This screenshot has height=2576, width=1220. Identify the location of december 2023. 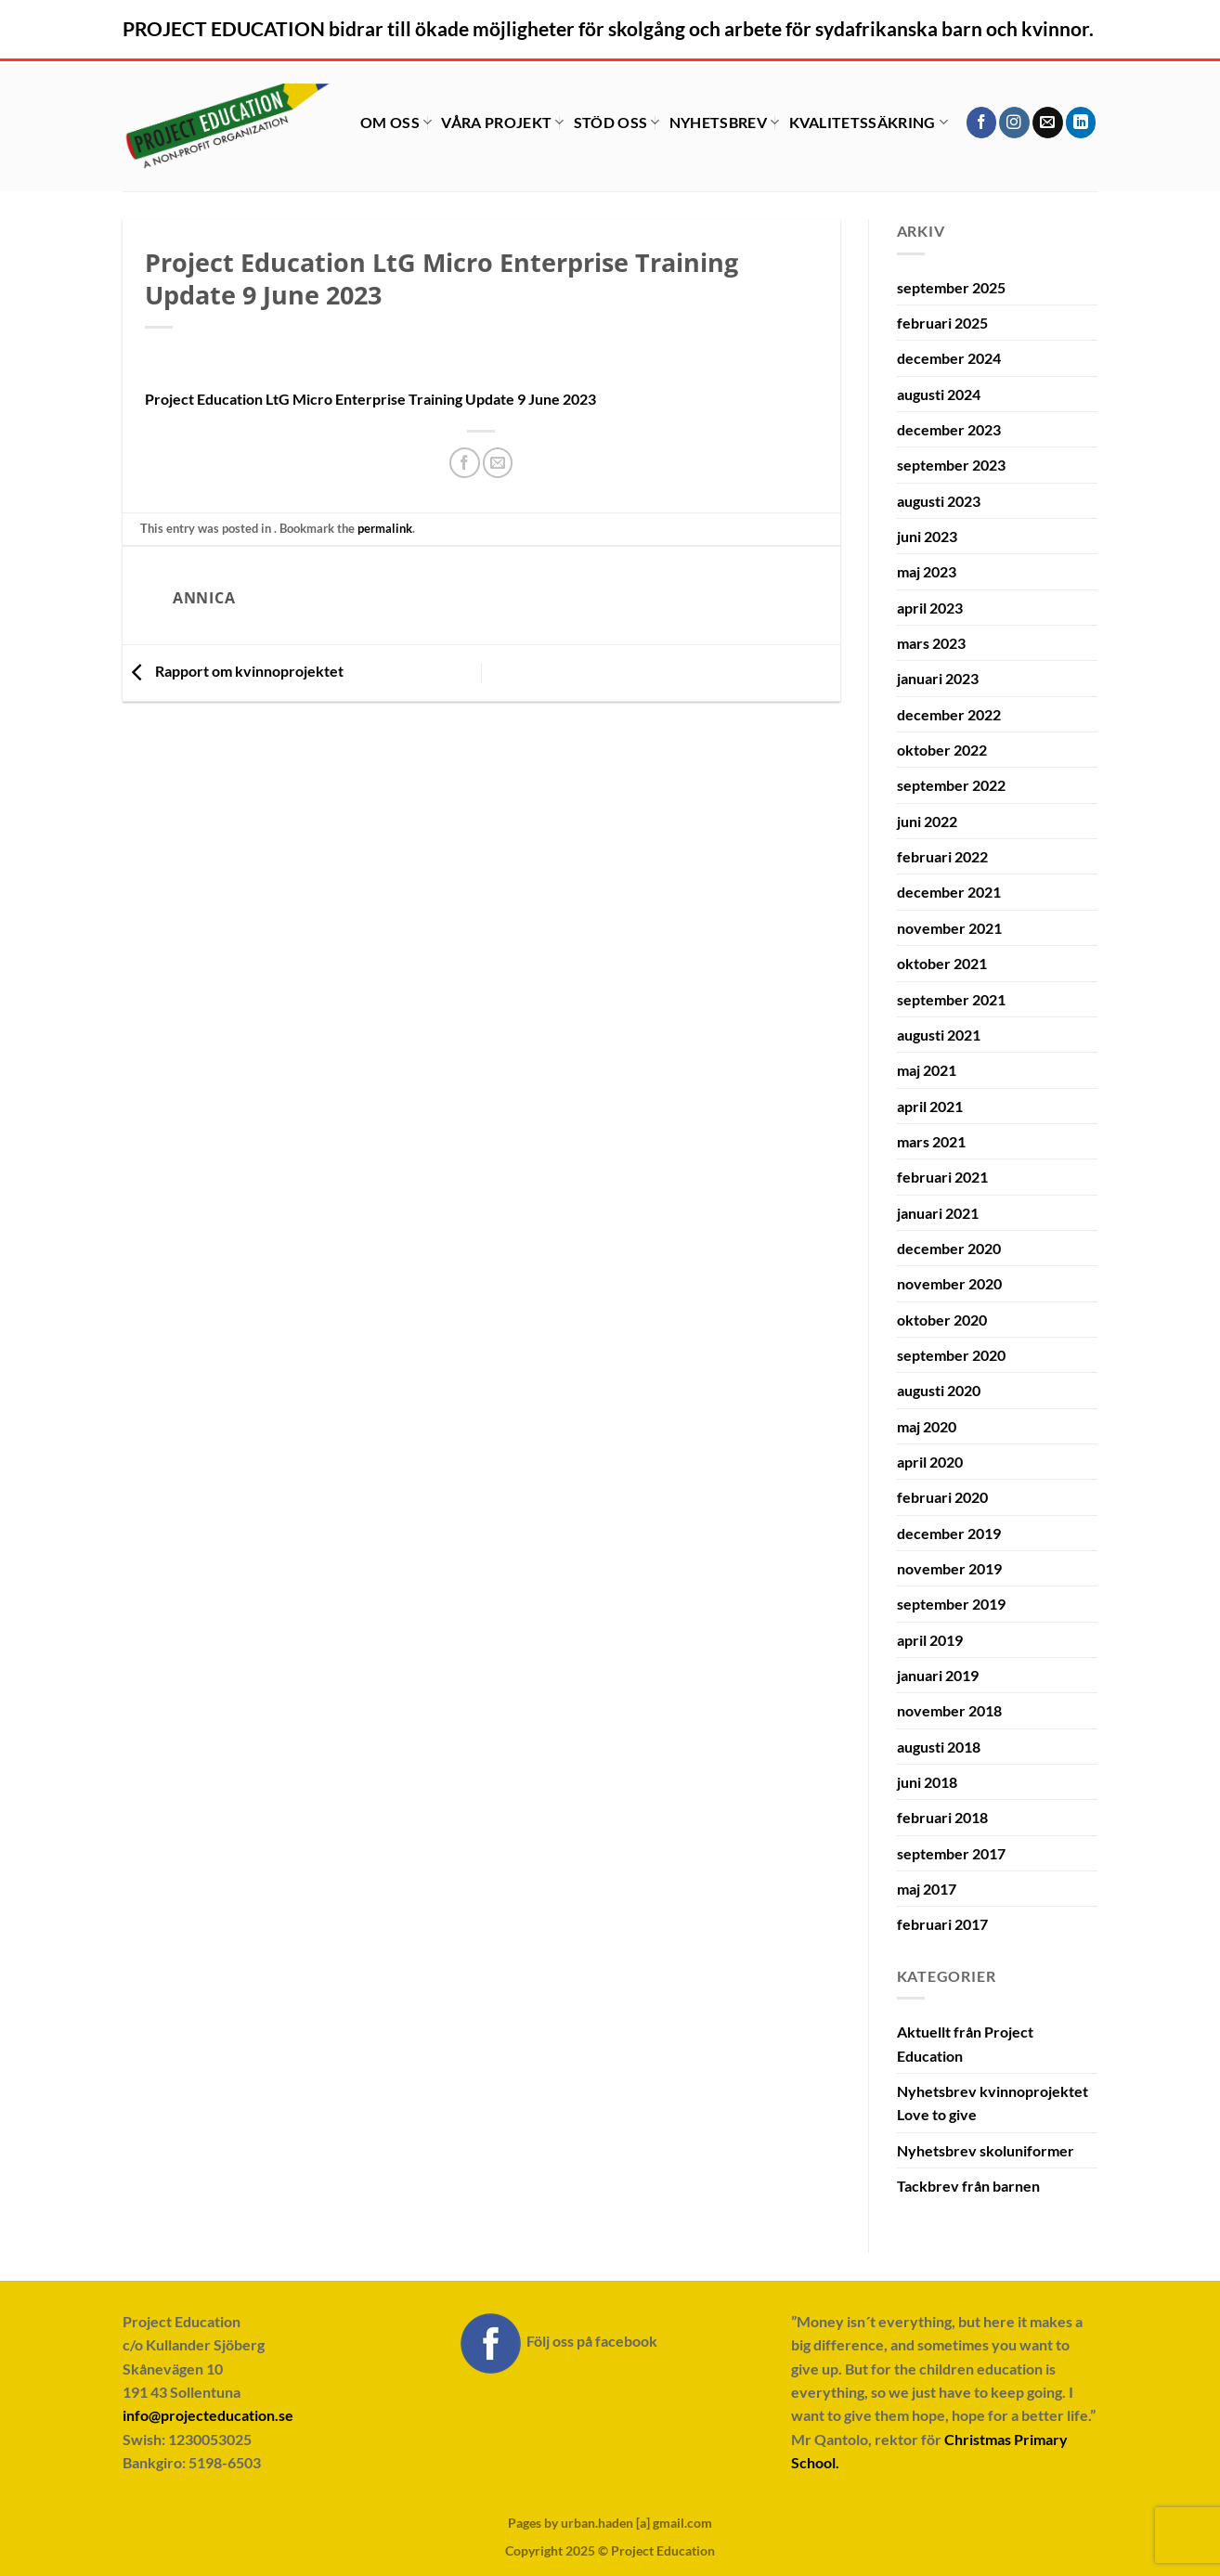
(949, 429).